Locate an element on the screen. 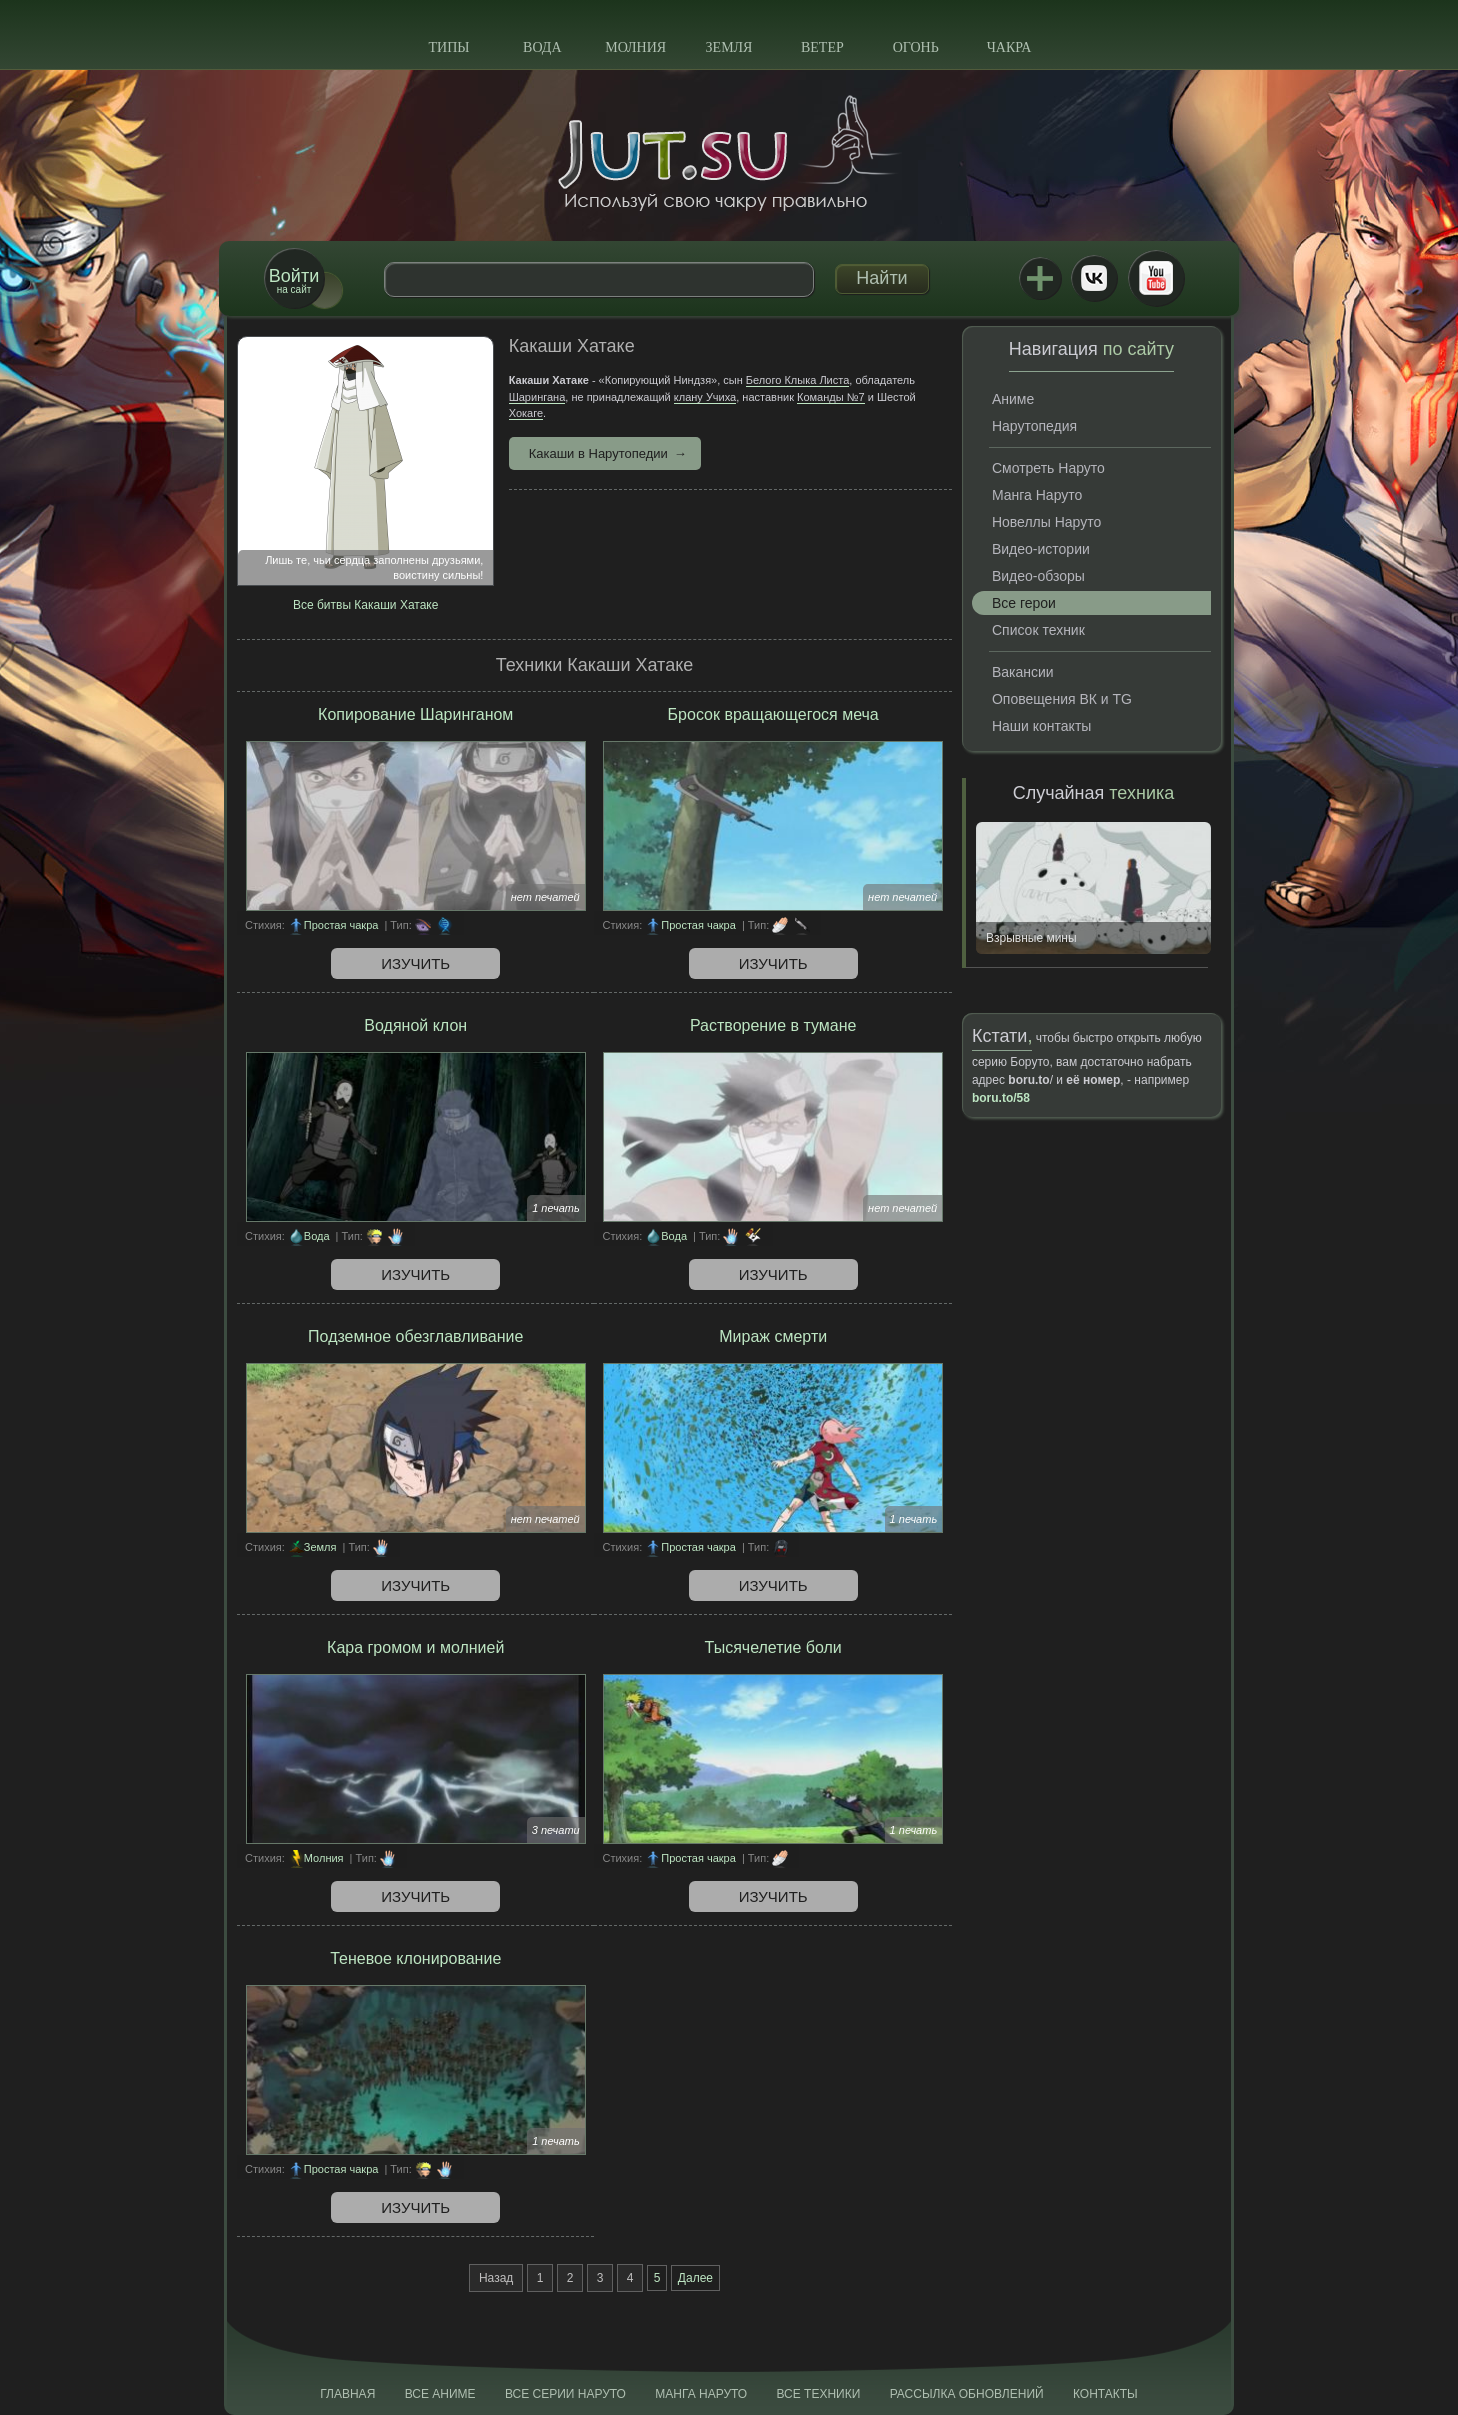 The width and height of the screenshot is (1458, 2415). Копирование Шаринганом is located at coordinates (415, 714).